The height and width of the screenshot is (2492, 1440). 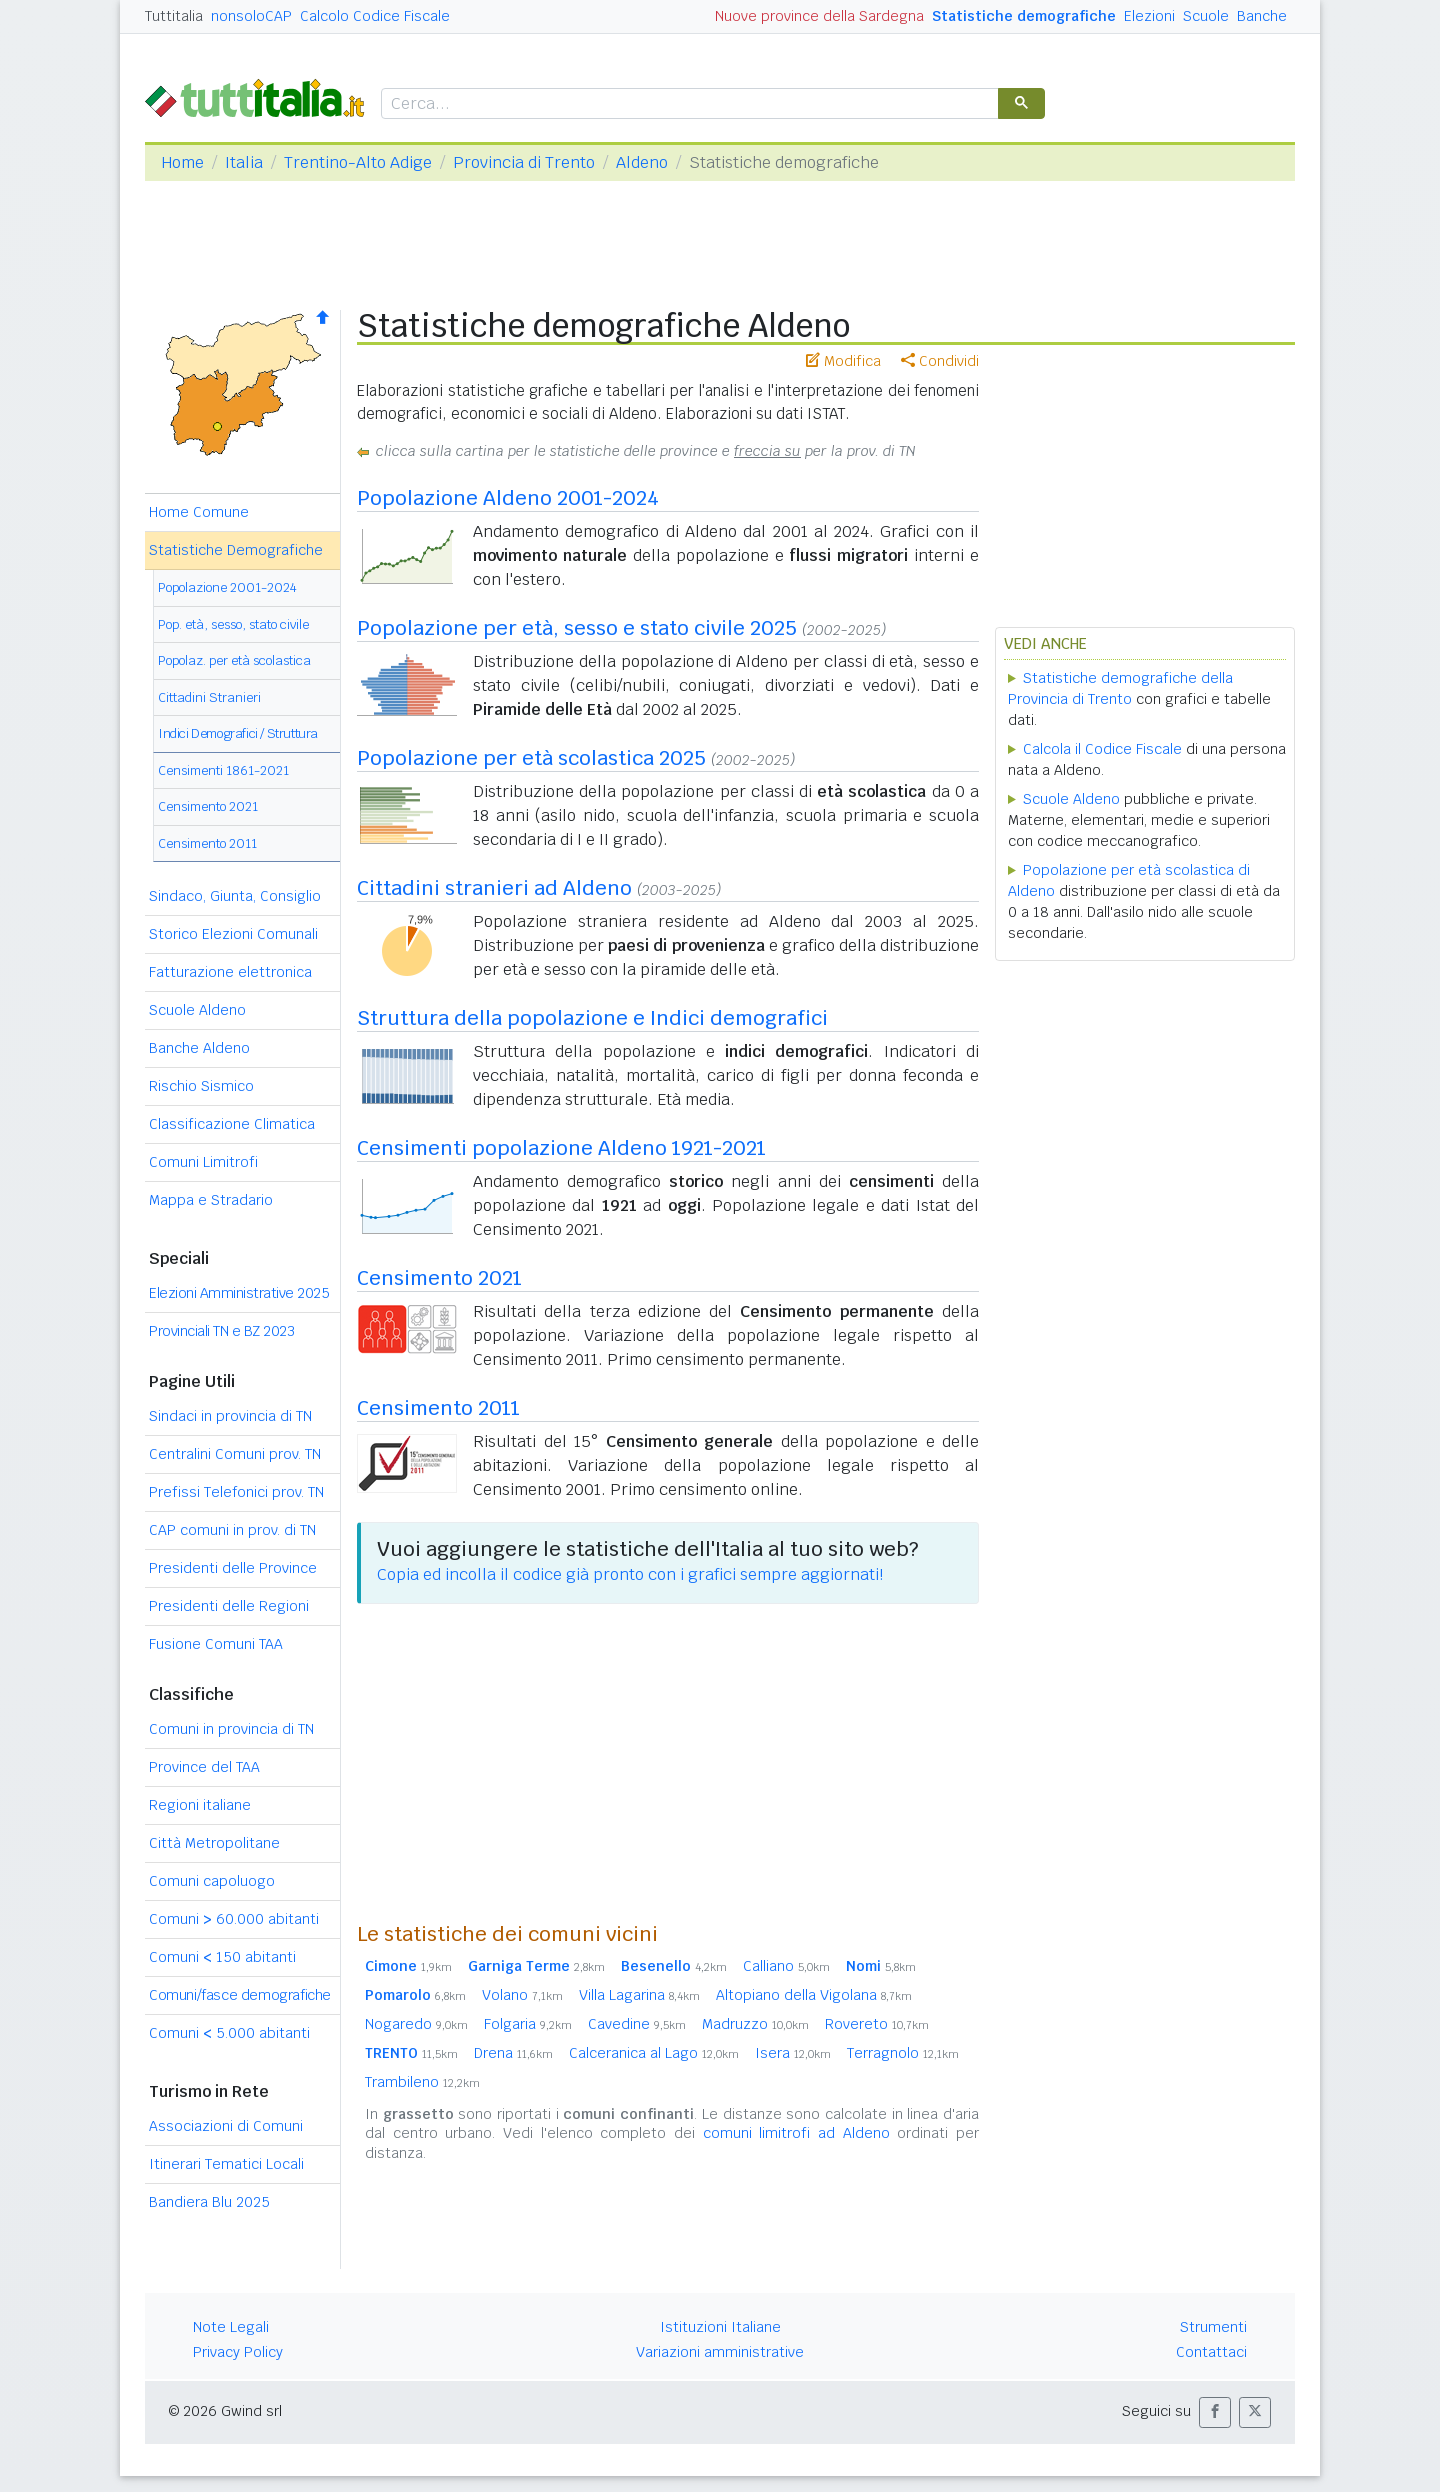 What do you see at coordinates (235, 896) in the screenshot?
I see `Sindaco, Giunta, Consiglio` at bounding box center [235, 896].